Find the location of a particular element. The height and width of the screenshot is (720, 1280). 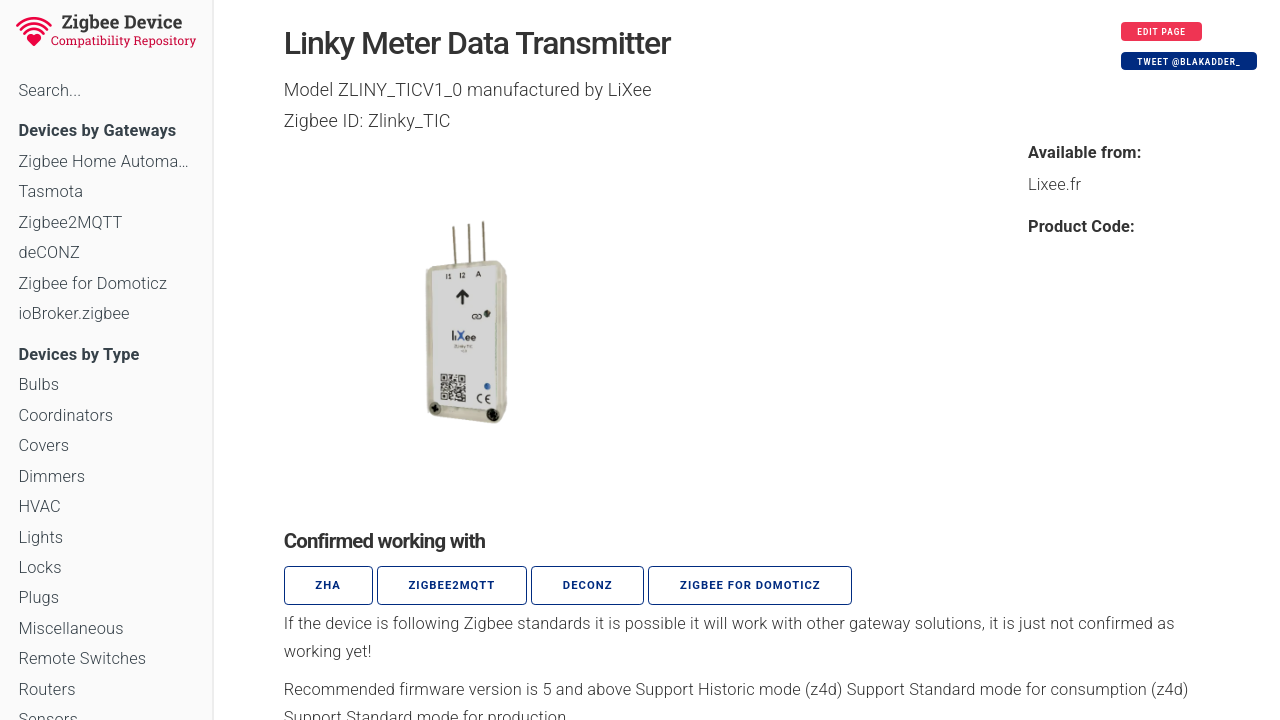

Covers is located at coordinates (43, 445).